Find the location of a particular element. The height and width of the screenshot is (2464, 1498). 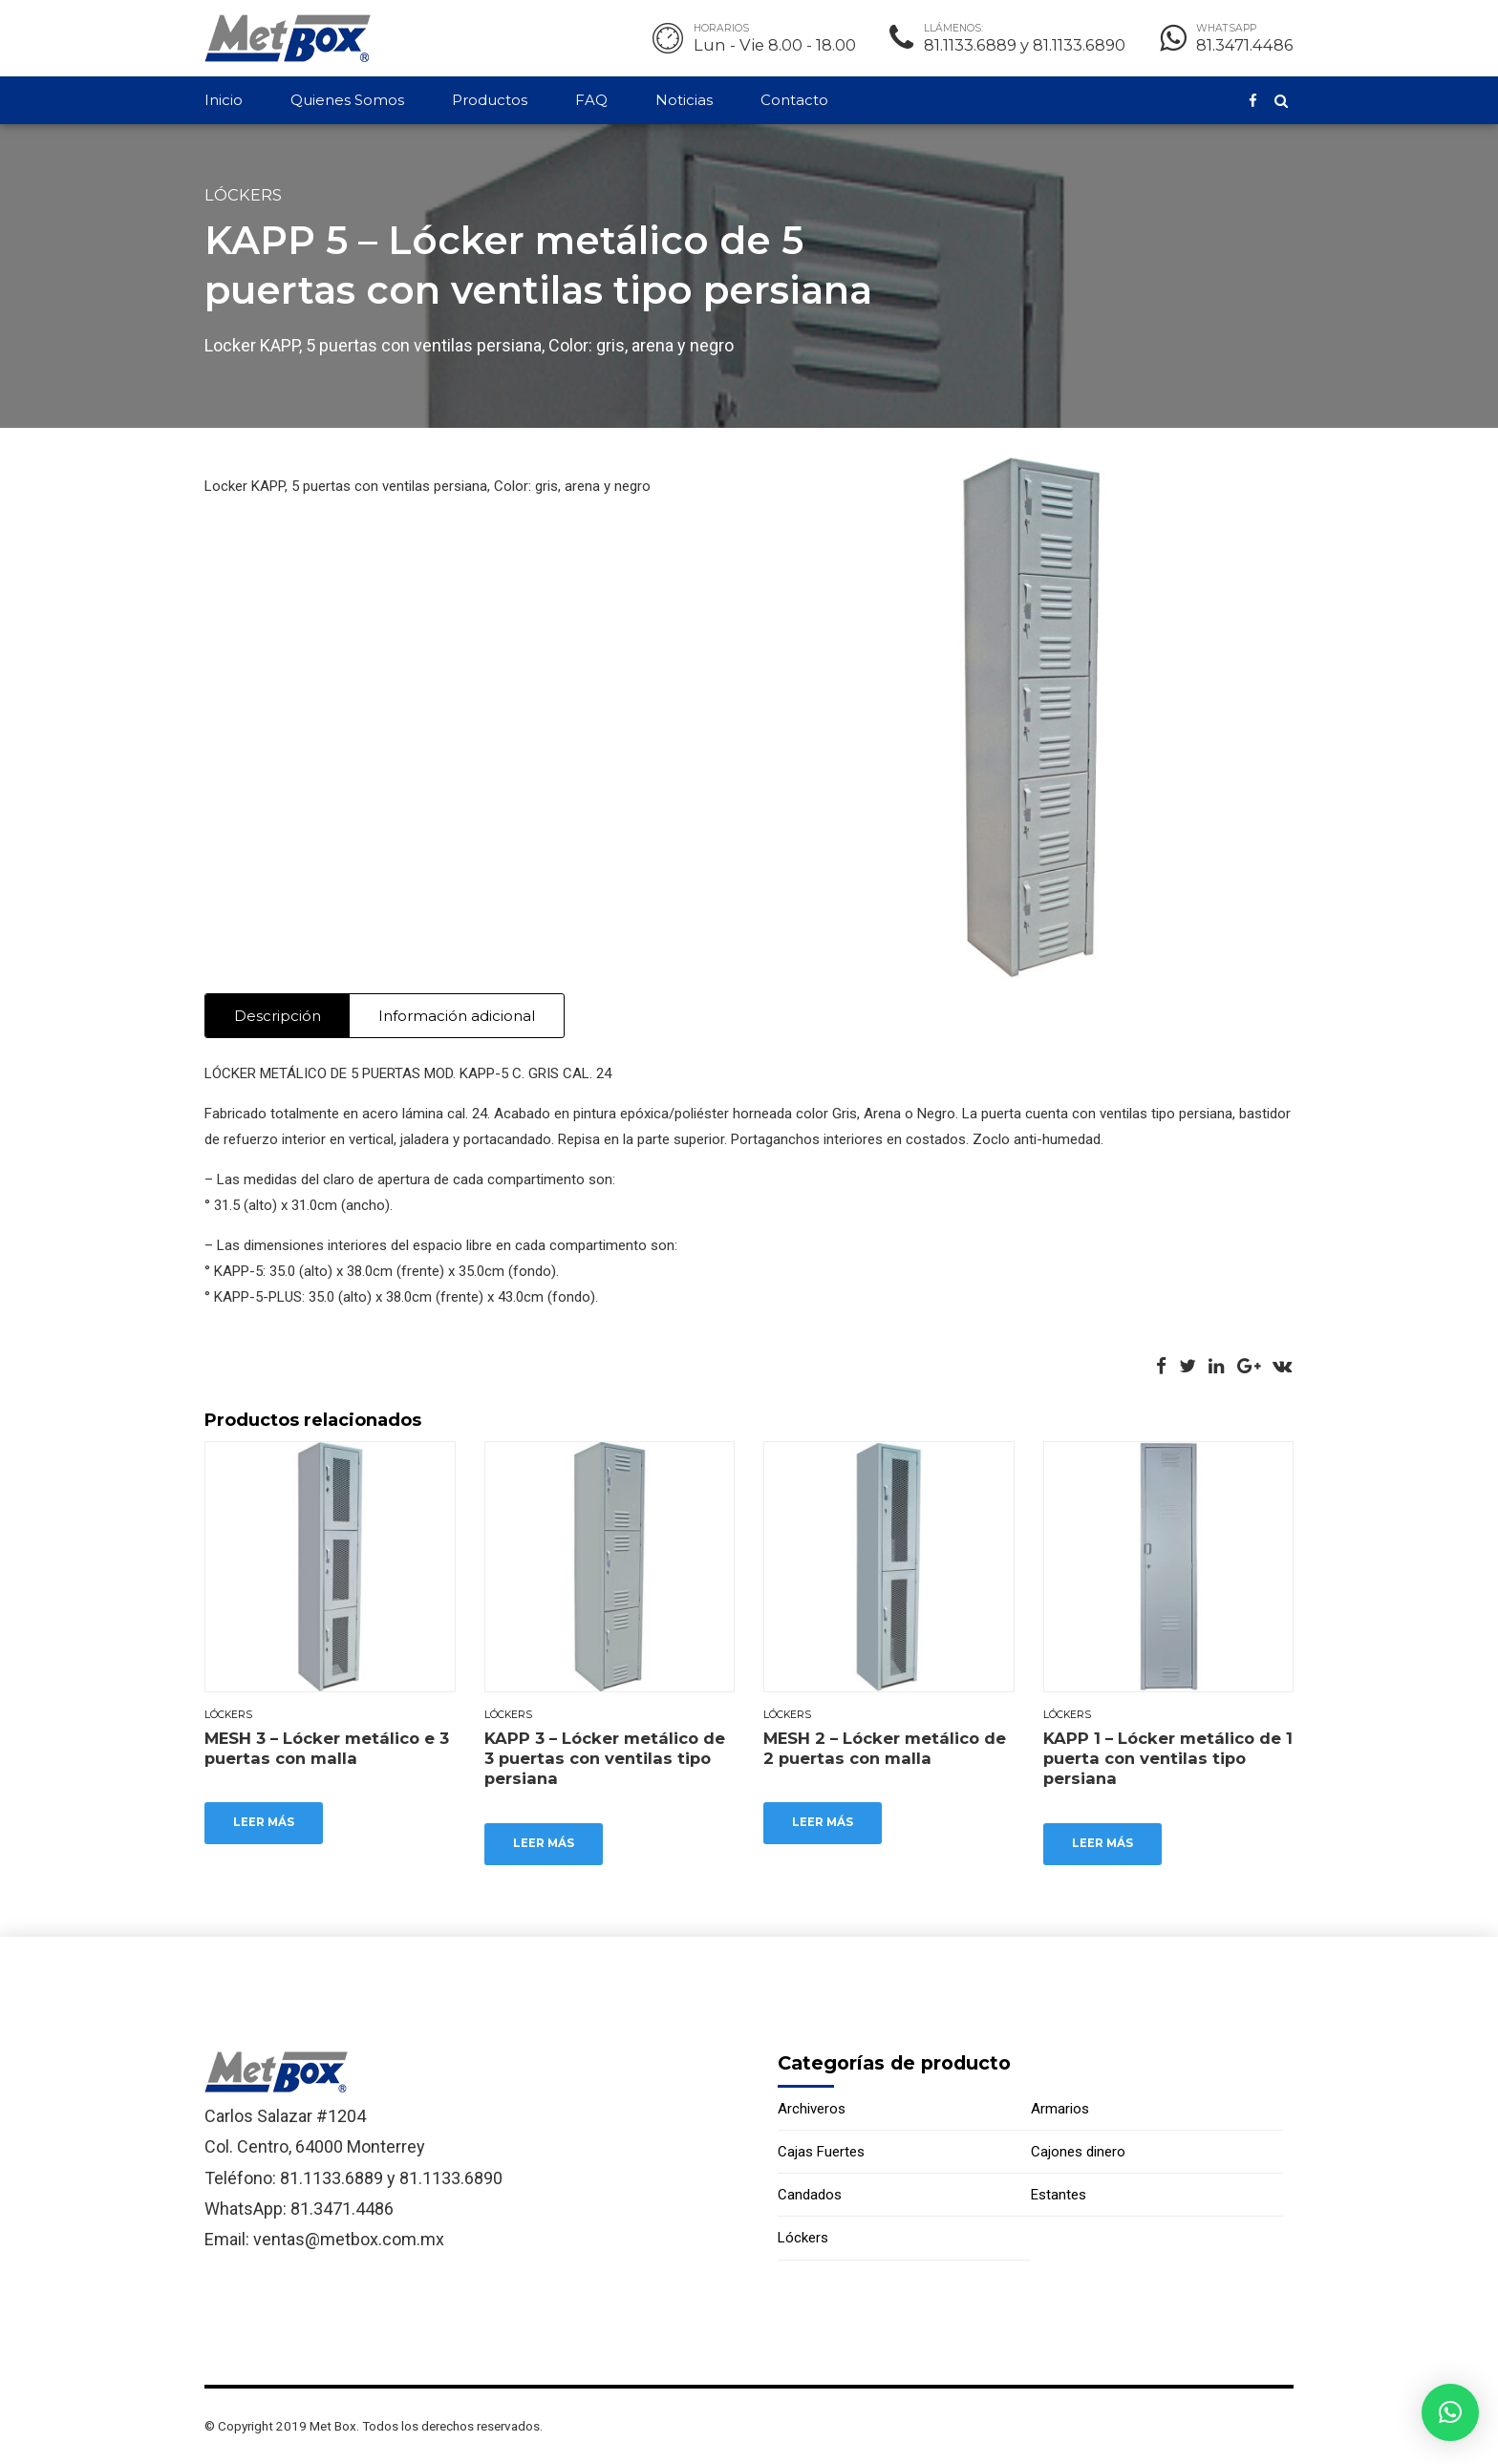

FAQ is located at coordinates (591, 100).